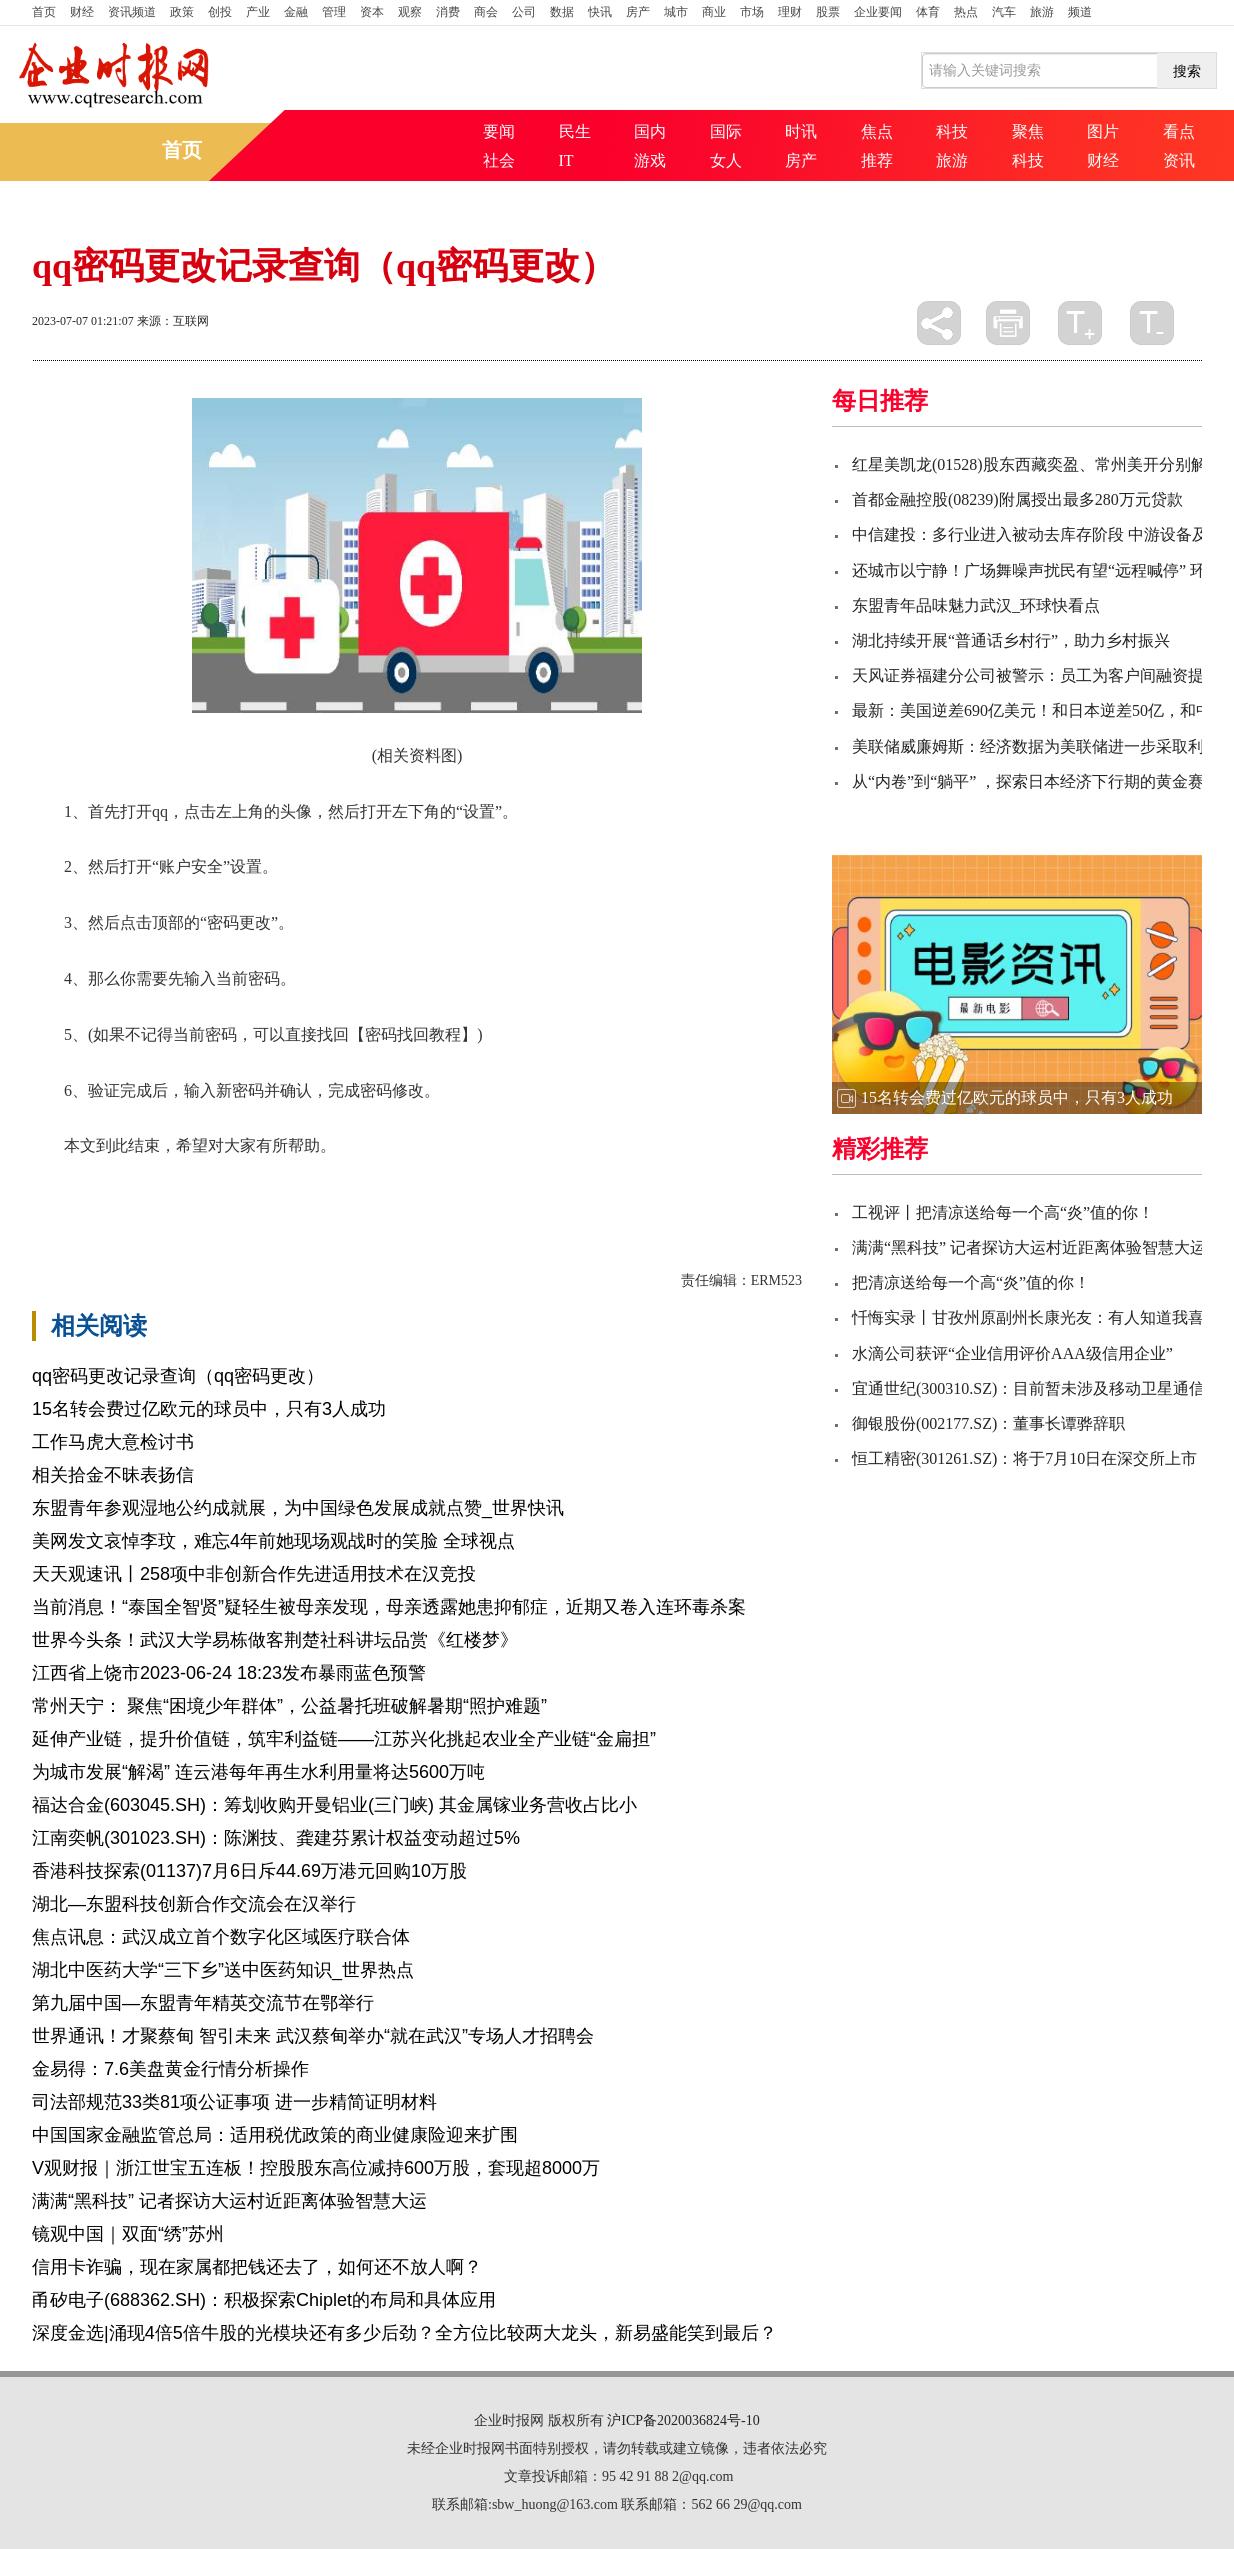 The width and height of the screenshot is (1234, 2549). What do you see at coordinates (726, 131) in the screenshot?
I see `国际` at bounding box center [726, 131].